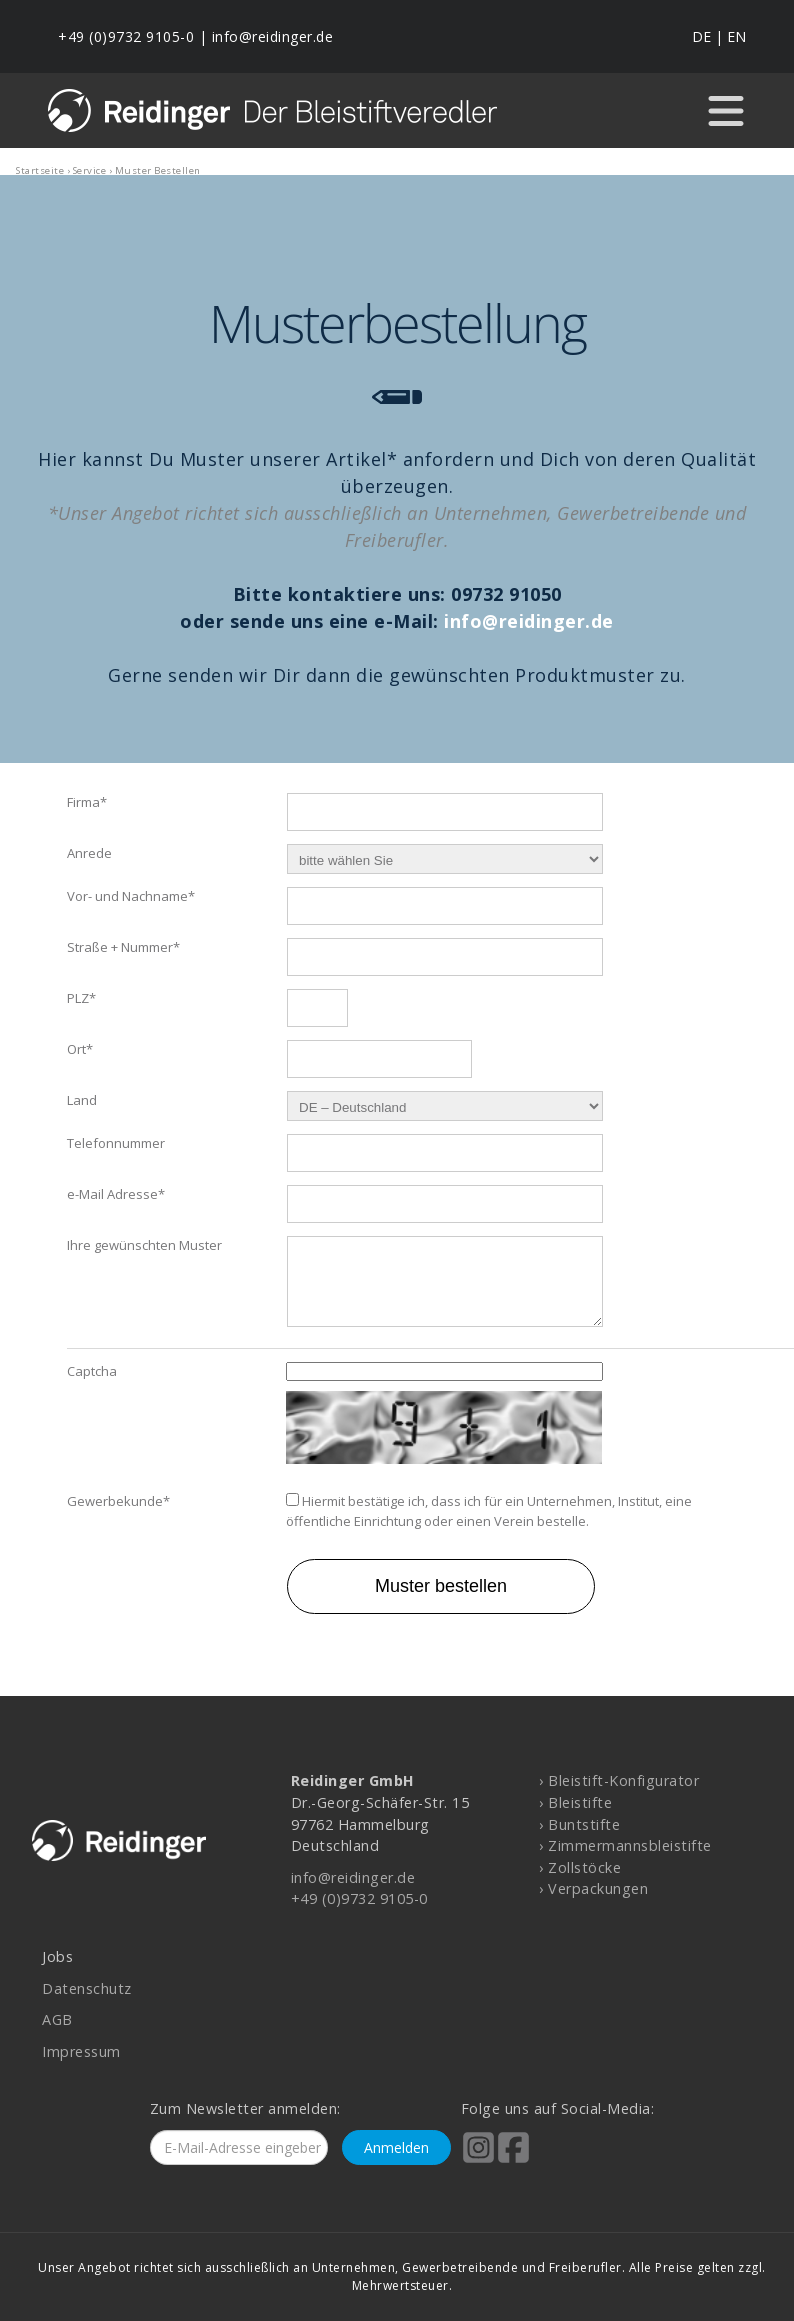 The image size is (794, 2321). Describe the element at coordinates (57, 2019) in the screenshot. I see `AGB` at that location.